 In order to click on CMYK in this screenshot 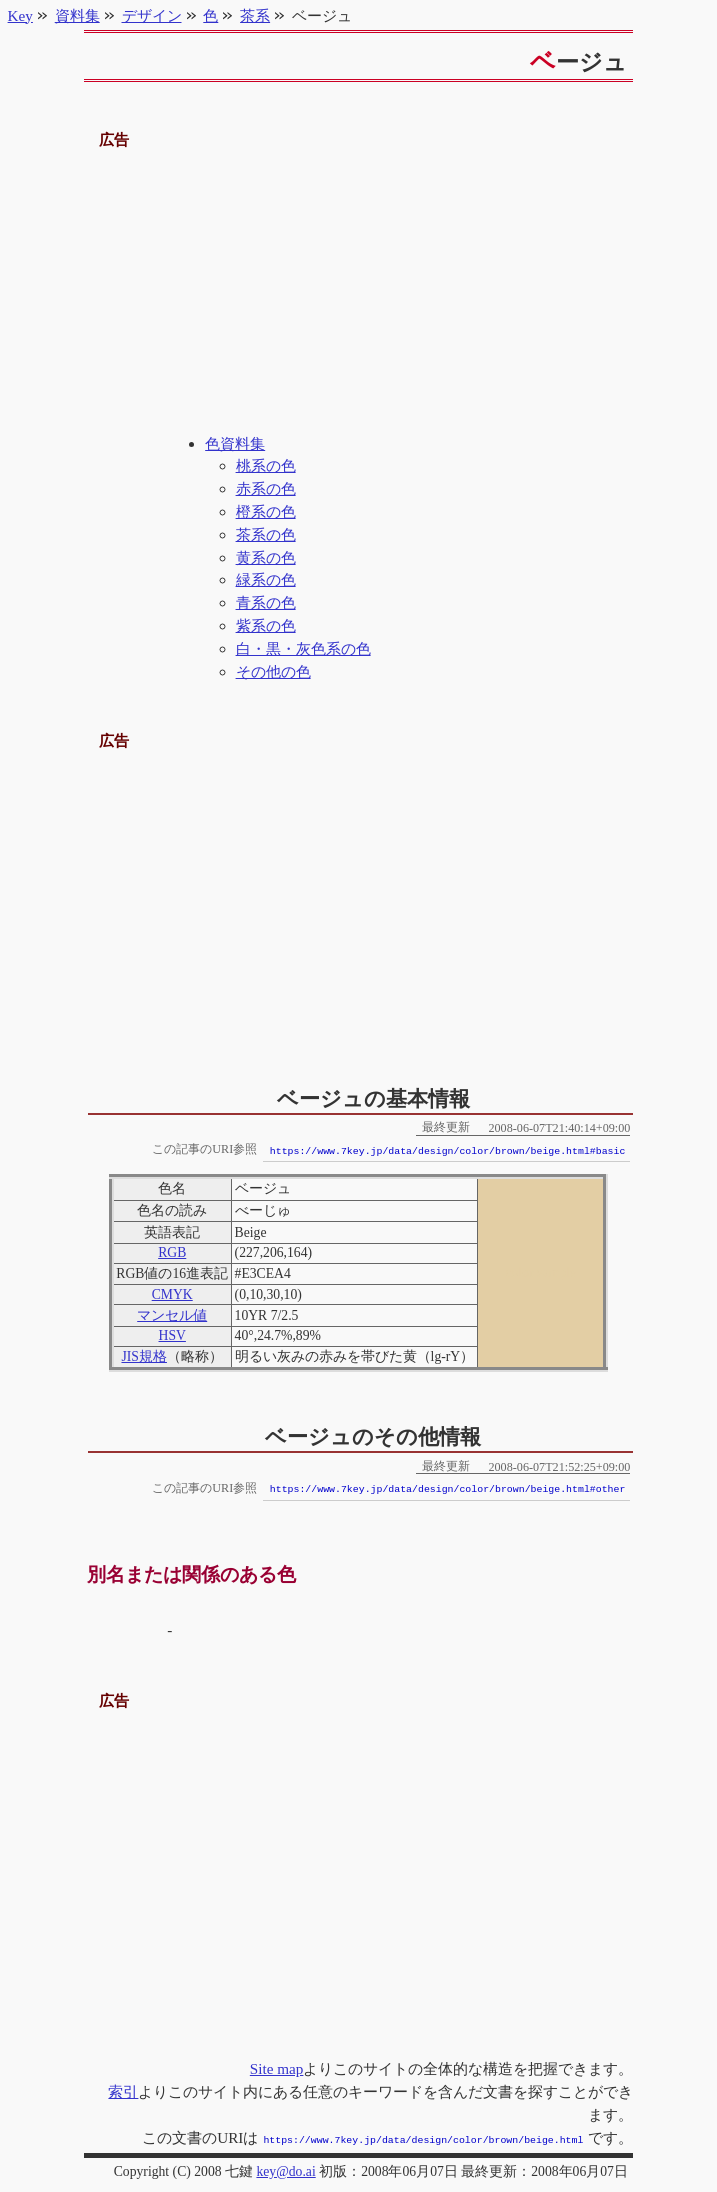, I will do `click(172, 1294)`.